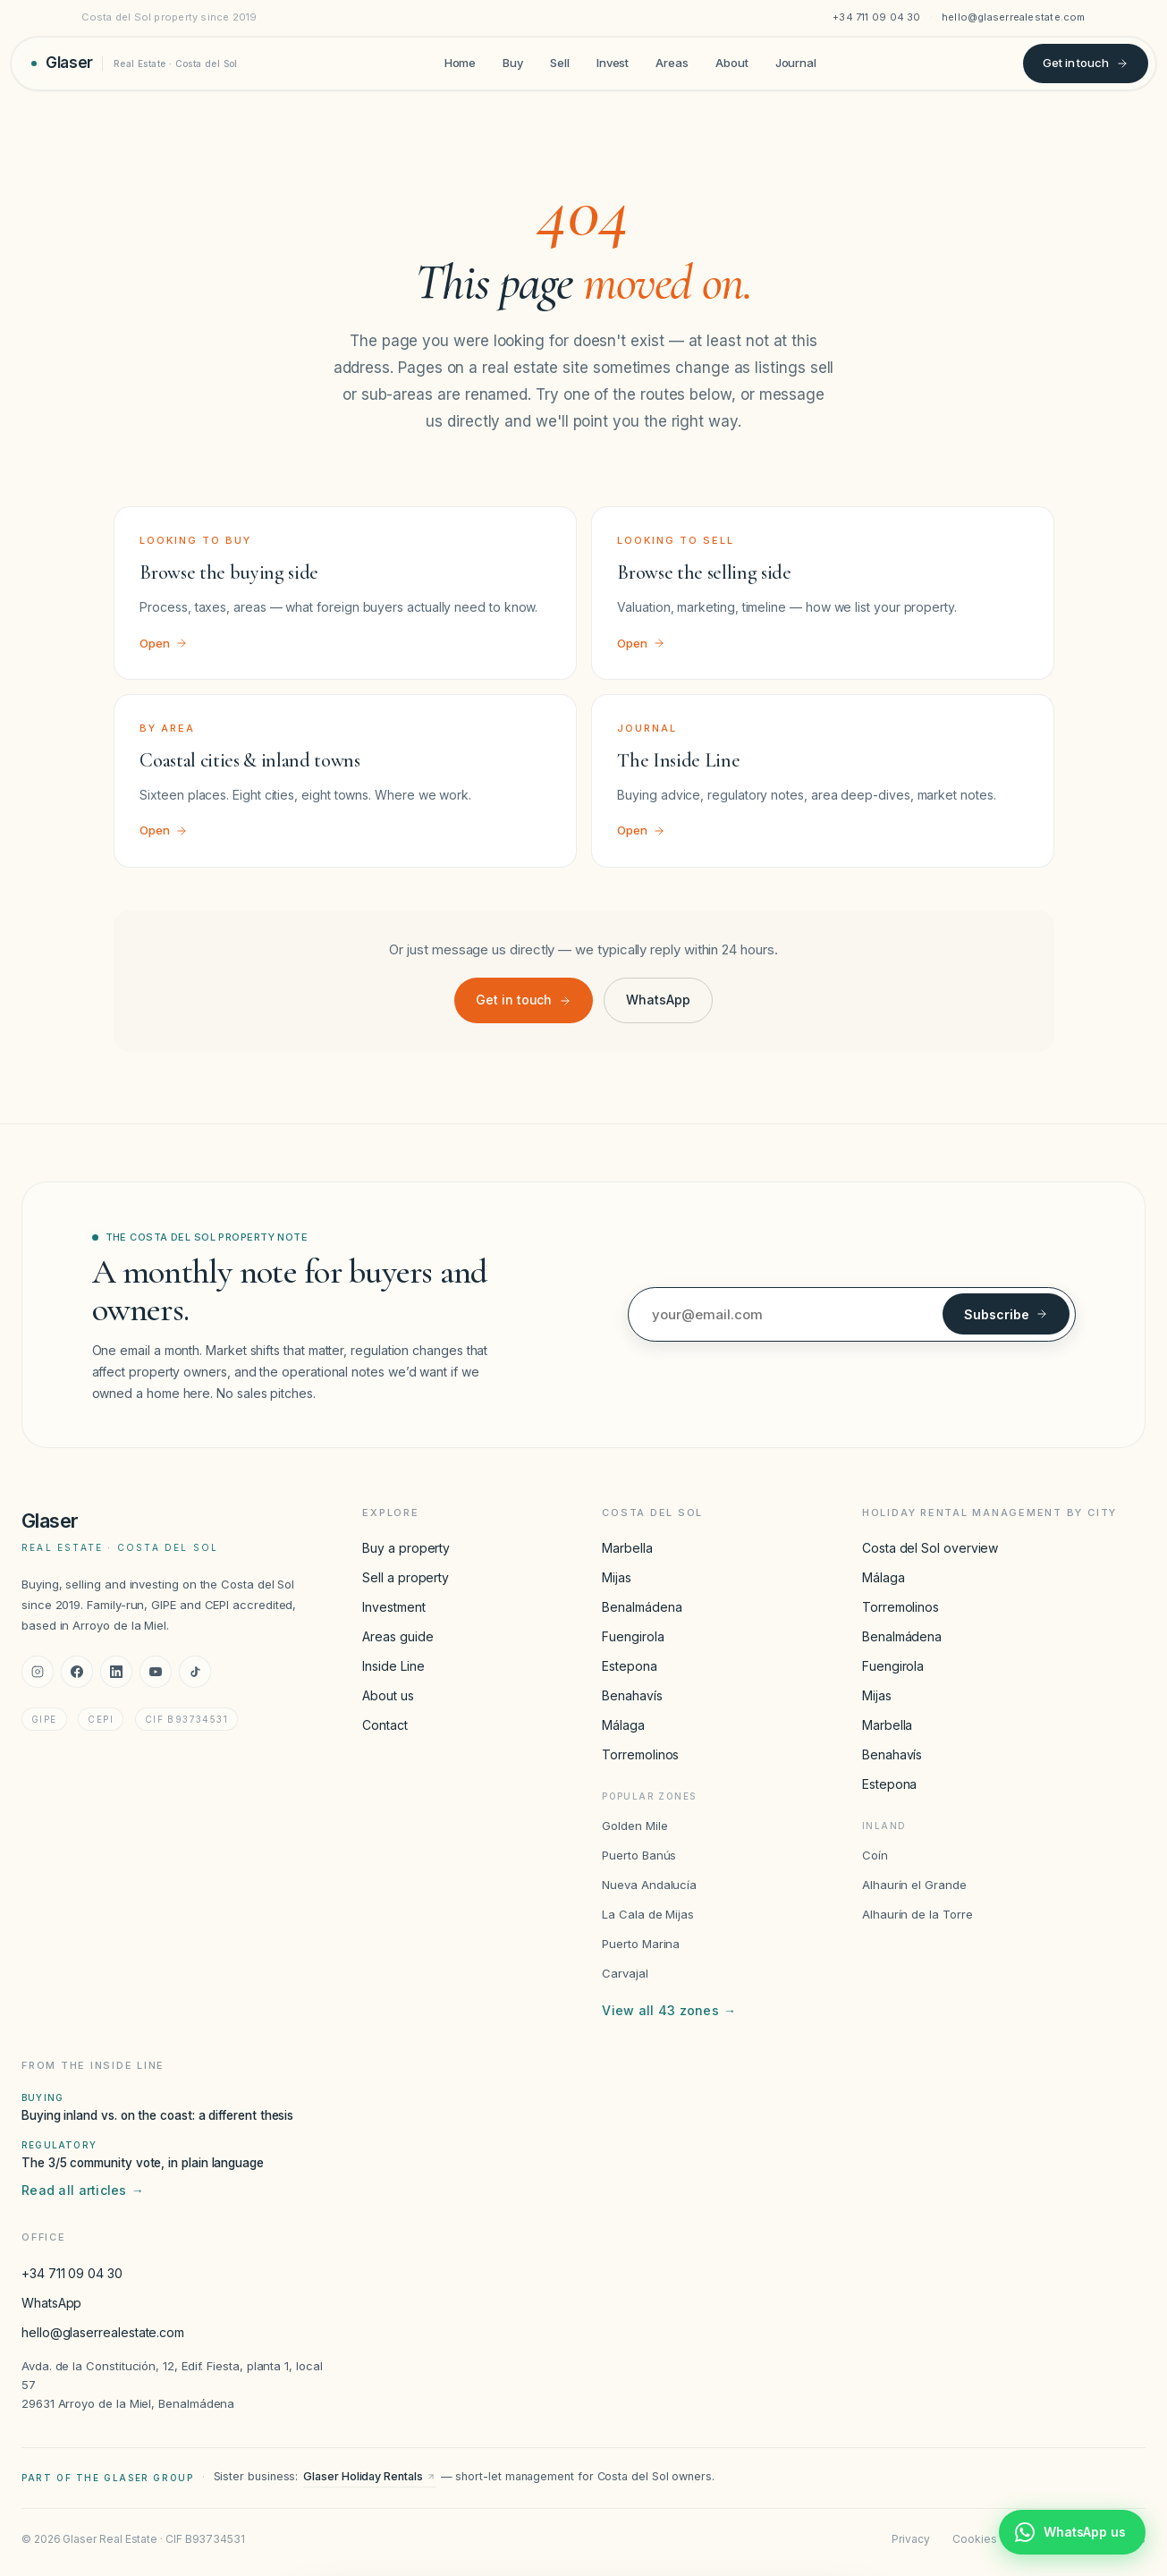 This screenshot has width=1167, height=2576. What do you see at coordinates (795, 62) in the screenshot?
I see `Journal` at bounding box center [795, 62].